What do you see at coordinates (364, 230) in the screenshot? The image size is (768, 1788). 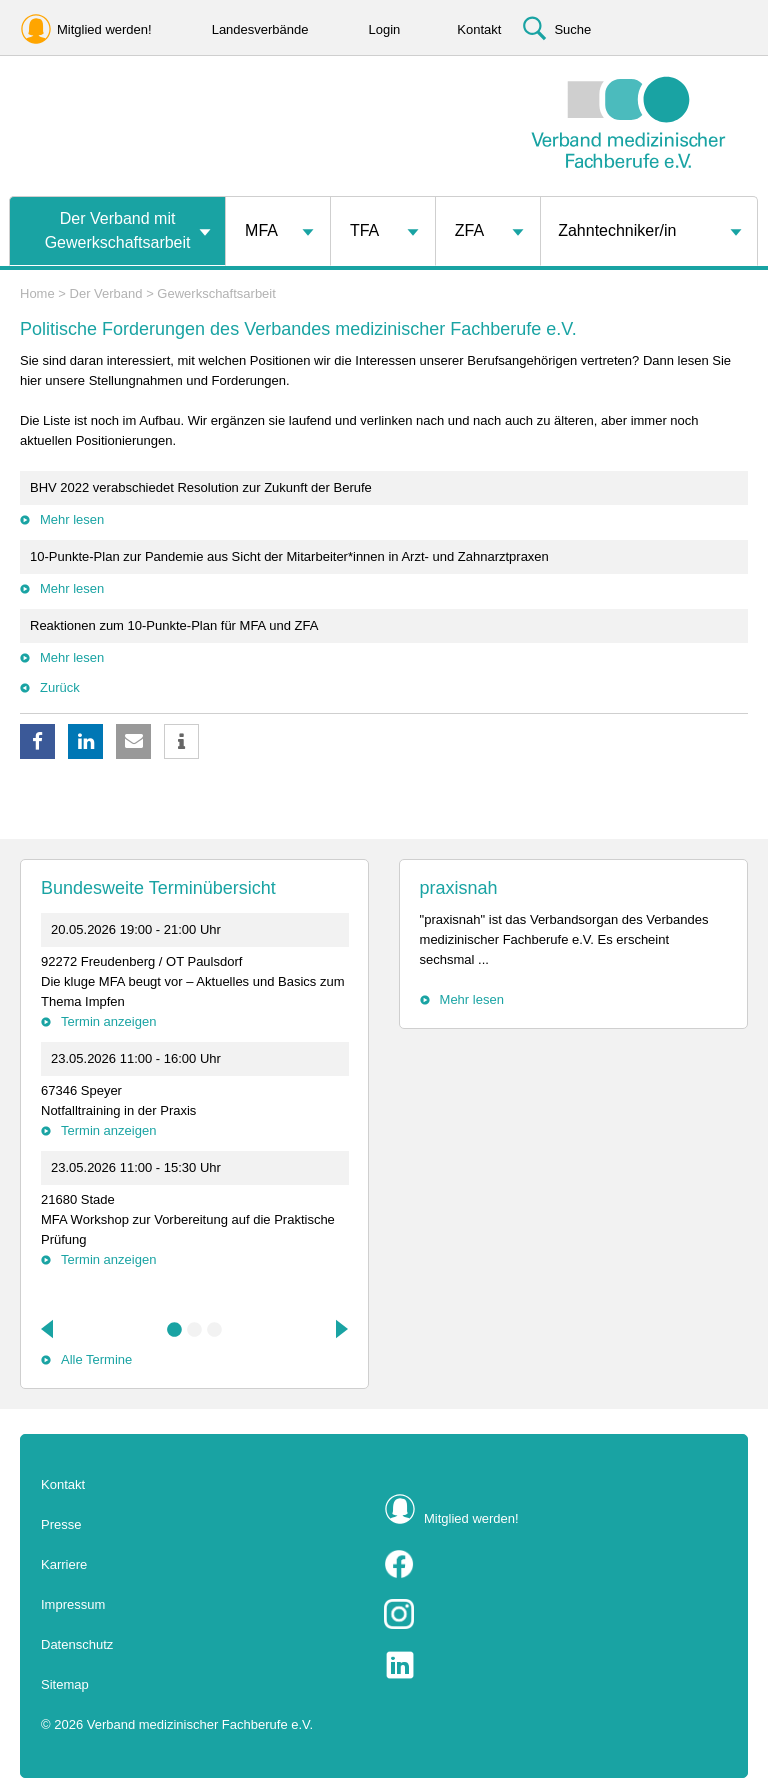 I see `TFA` at bounding box center [364, 230].